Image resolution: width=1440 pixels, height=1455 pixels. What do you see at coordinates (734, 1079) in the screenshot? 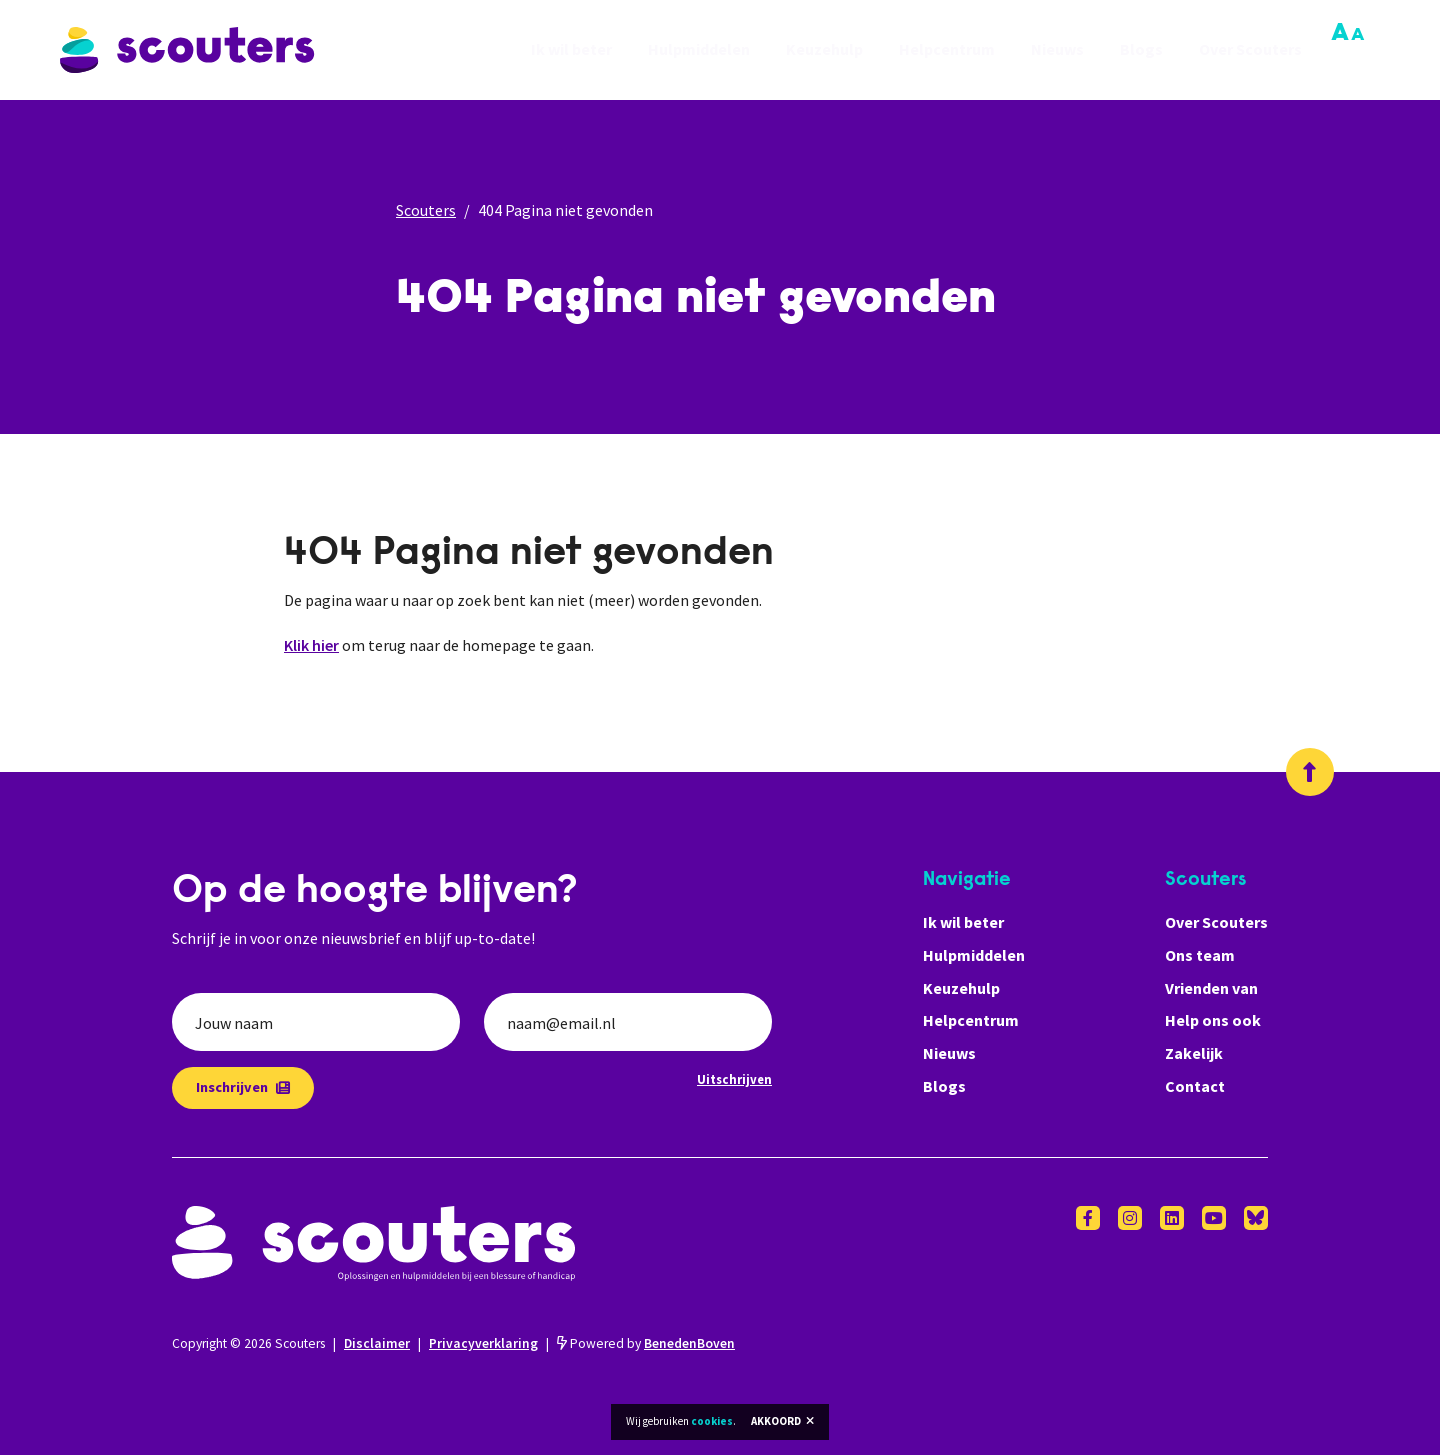
I see `Uitschrijven` at bounding box center [734, 1079].